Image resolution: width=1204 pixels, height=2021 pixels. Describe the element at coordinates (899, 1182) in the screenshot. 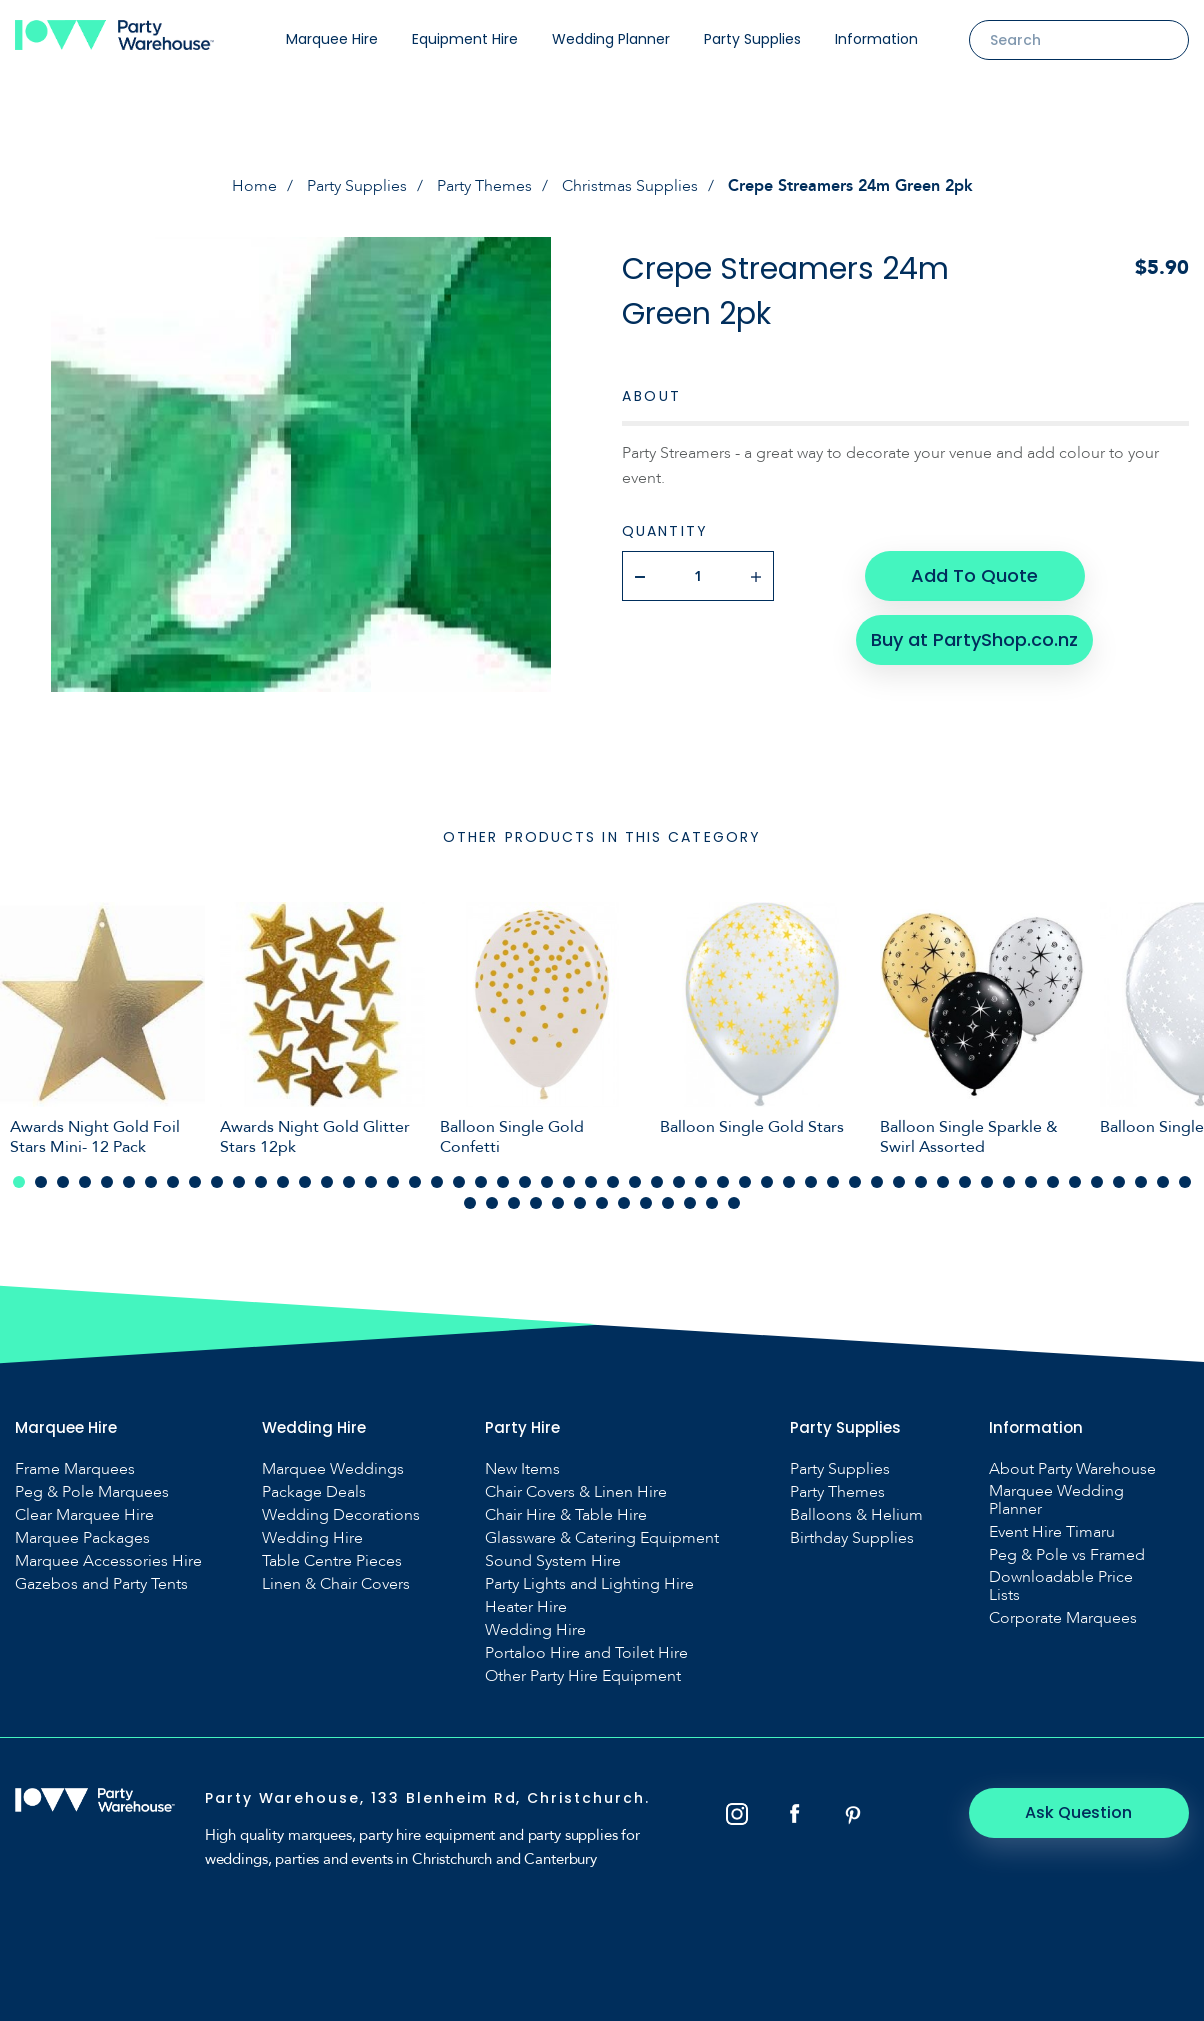

I see `41 [tab]` at that location.